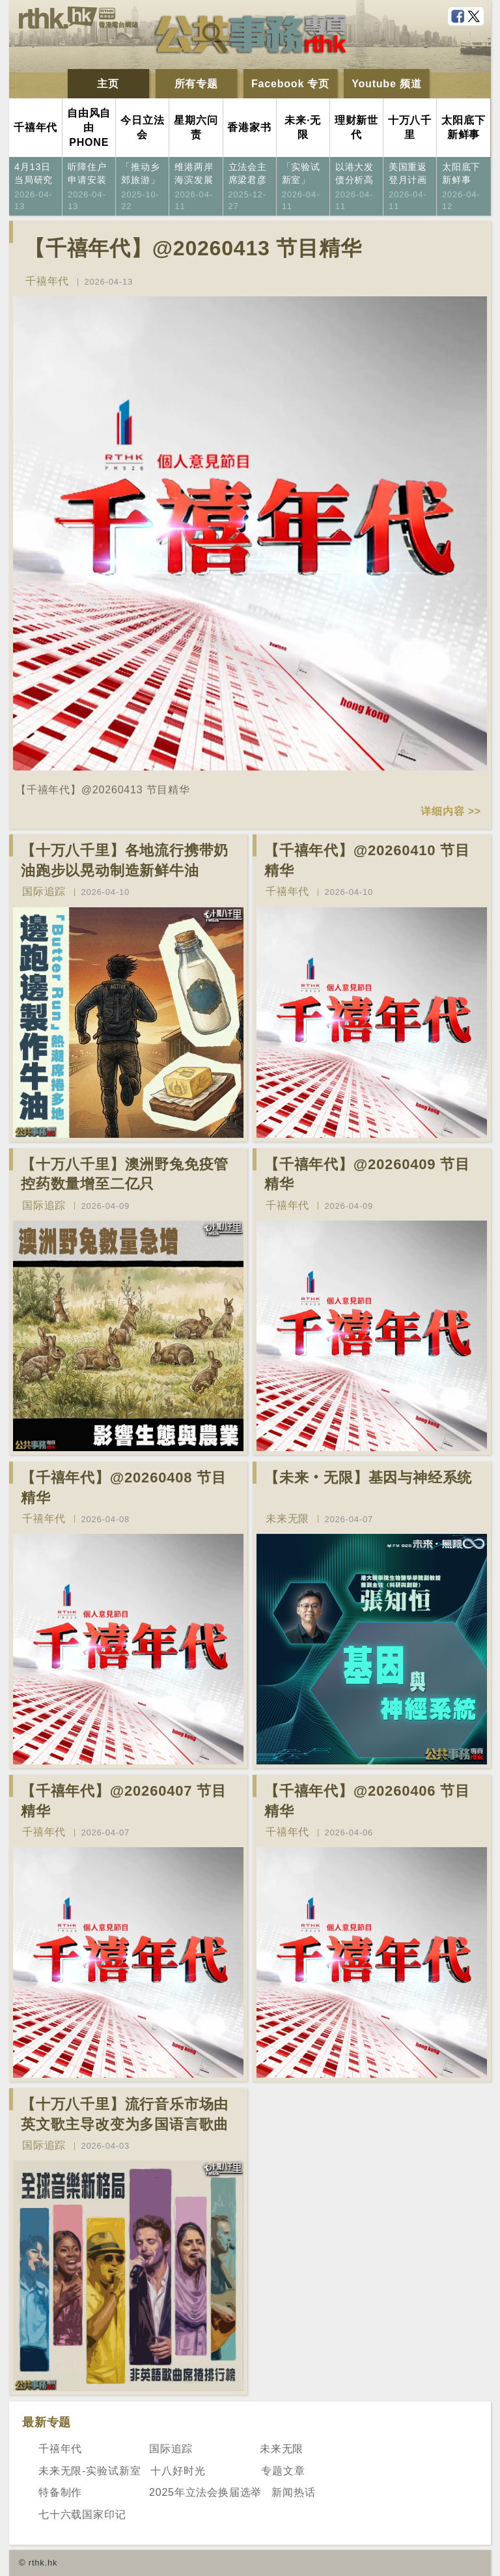 The width and height of the screenshot is (500, 2576). What do you see at coordinates (47, 281) in the screenshot?
I see `千禧年代` at bounding box center [47, 281].